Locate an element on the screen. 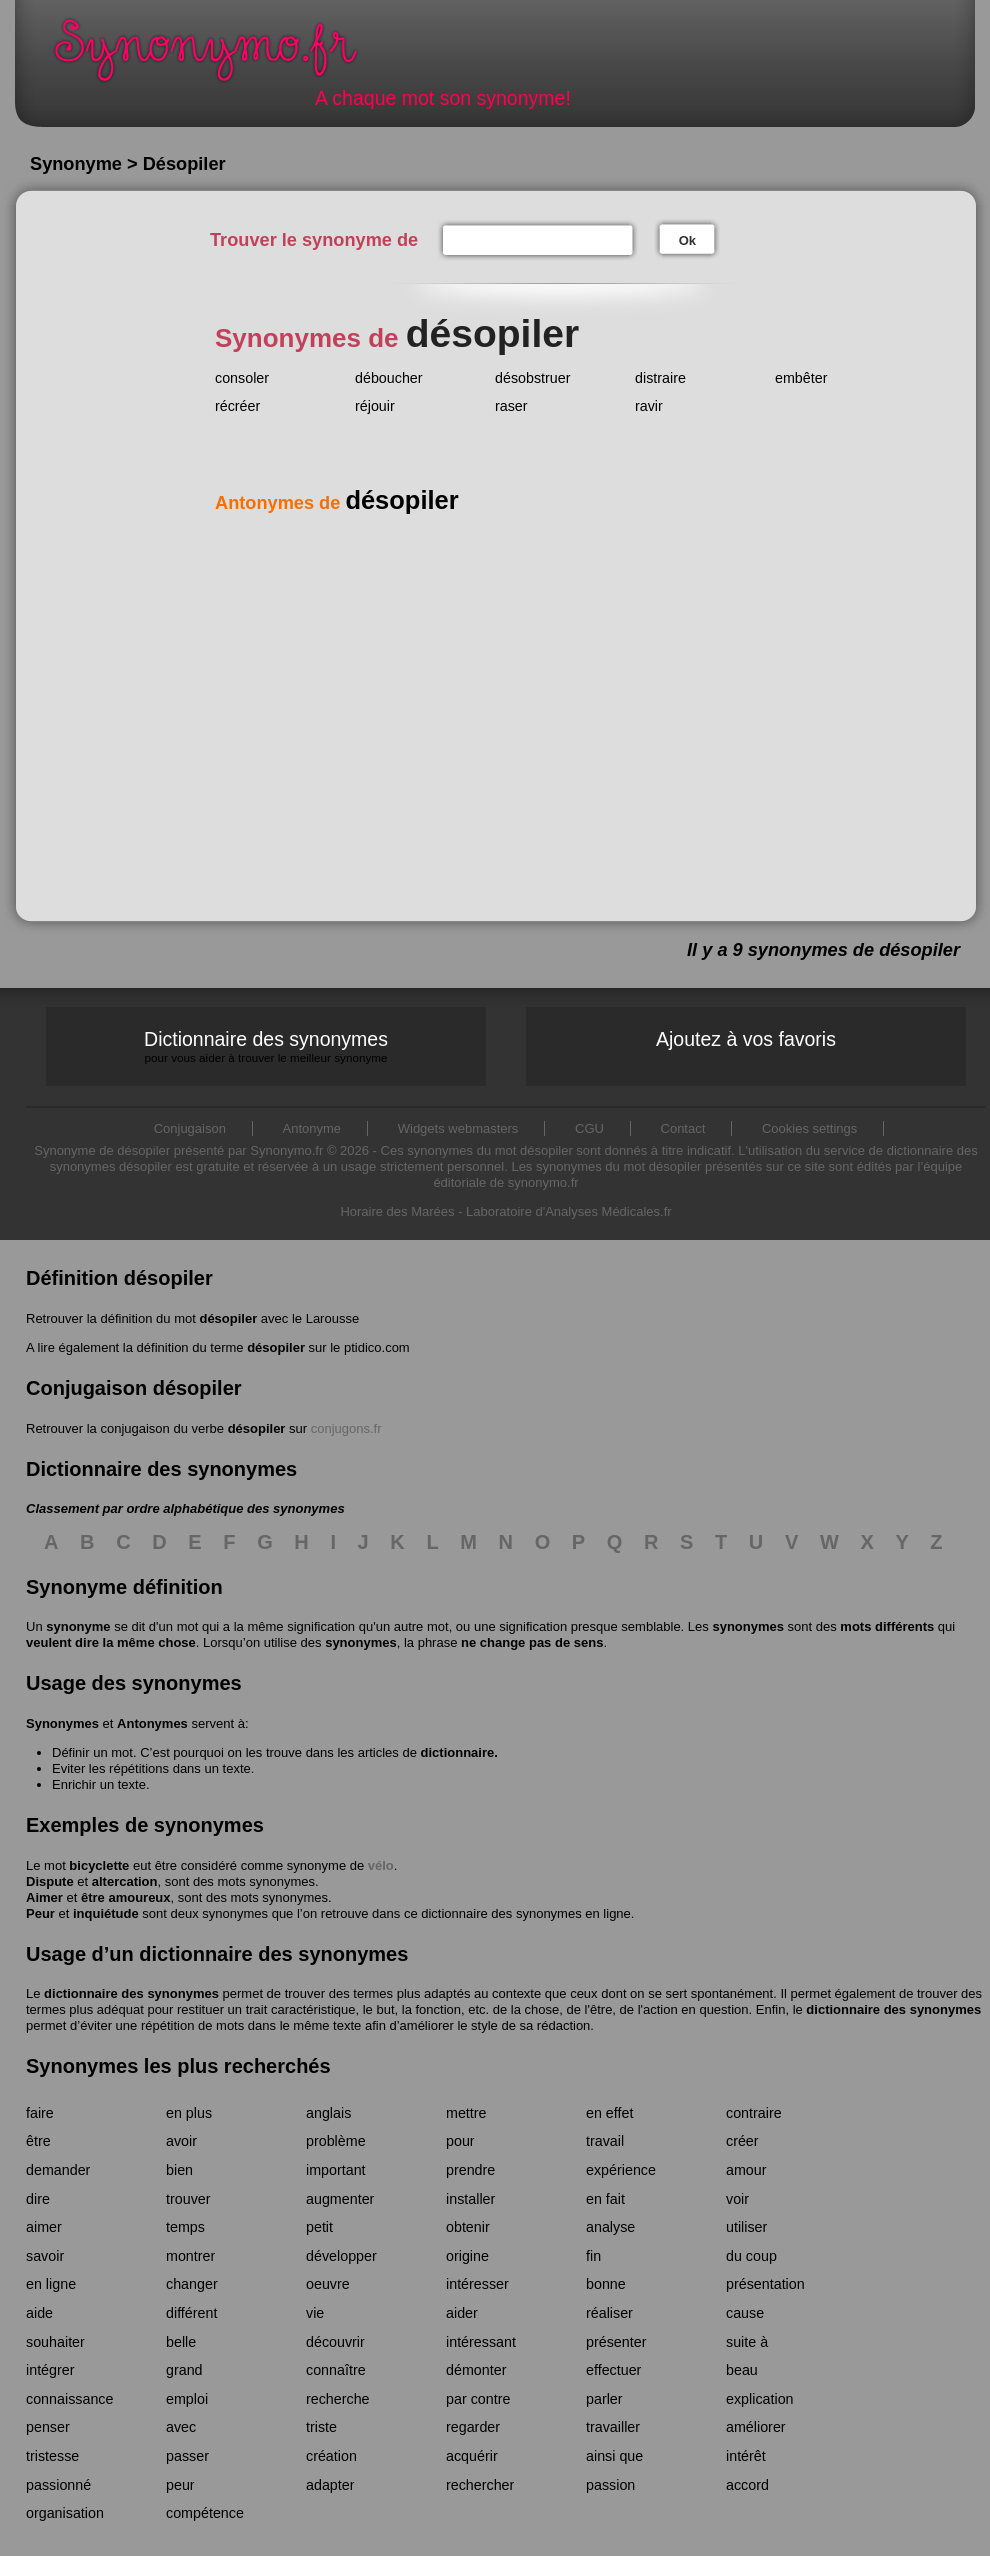  embêter is located at coordinates (801, 378).